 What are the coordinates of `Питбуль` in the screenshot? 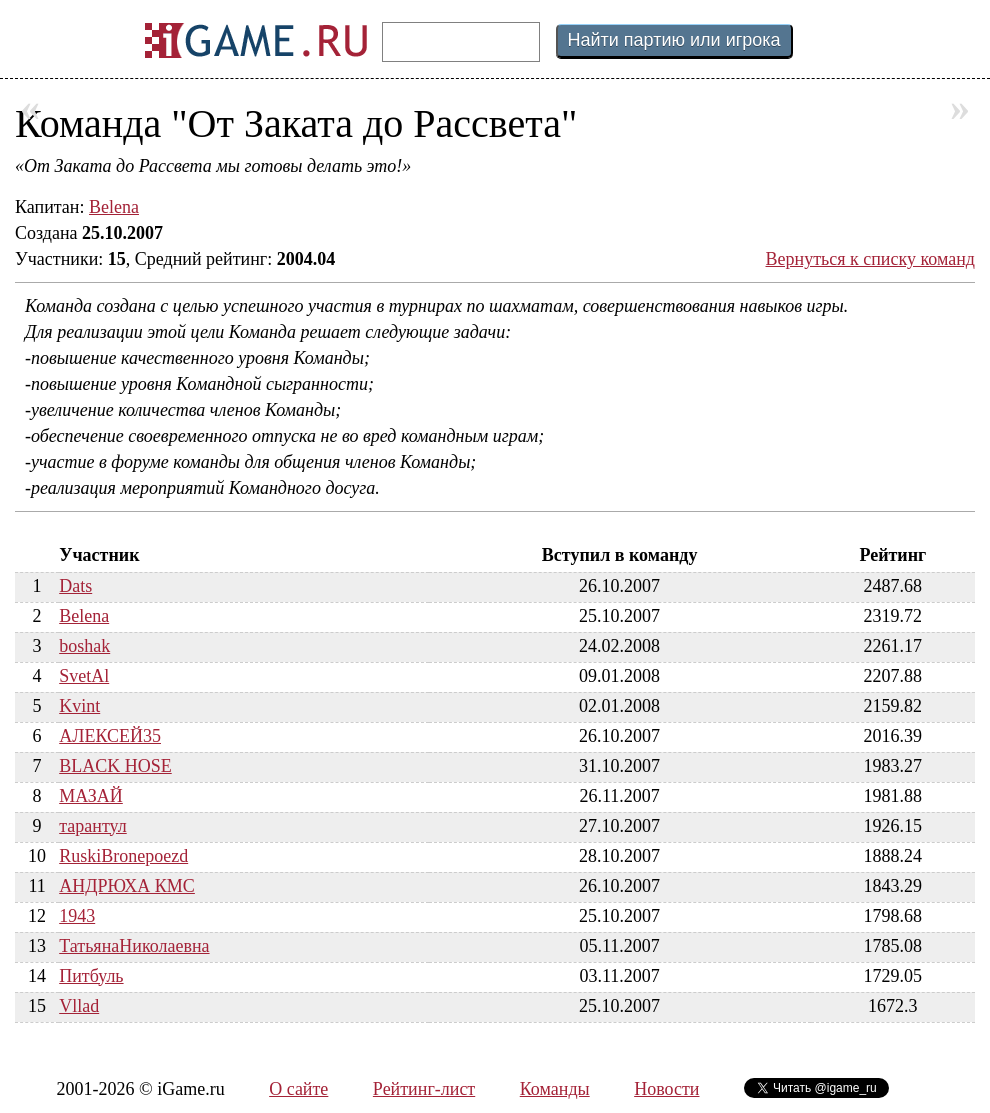 It's located at (91, 976).